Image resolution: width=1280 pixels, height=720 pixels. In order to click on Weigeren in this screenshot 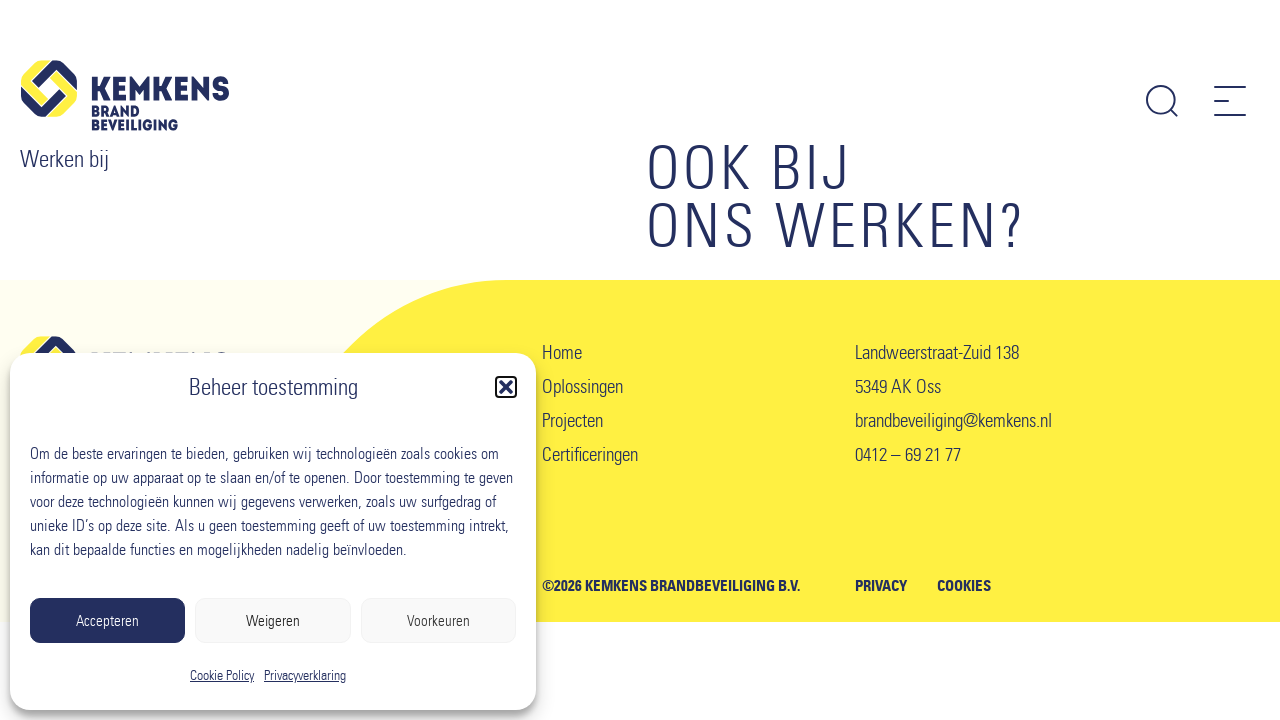, I will do `click(273, 621)`.